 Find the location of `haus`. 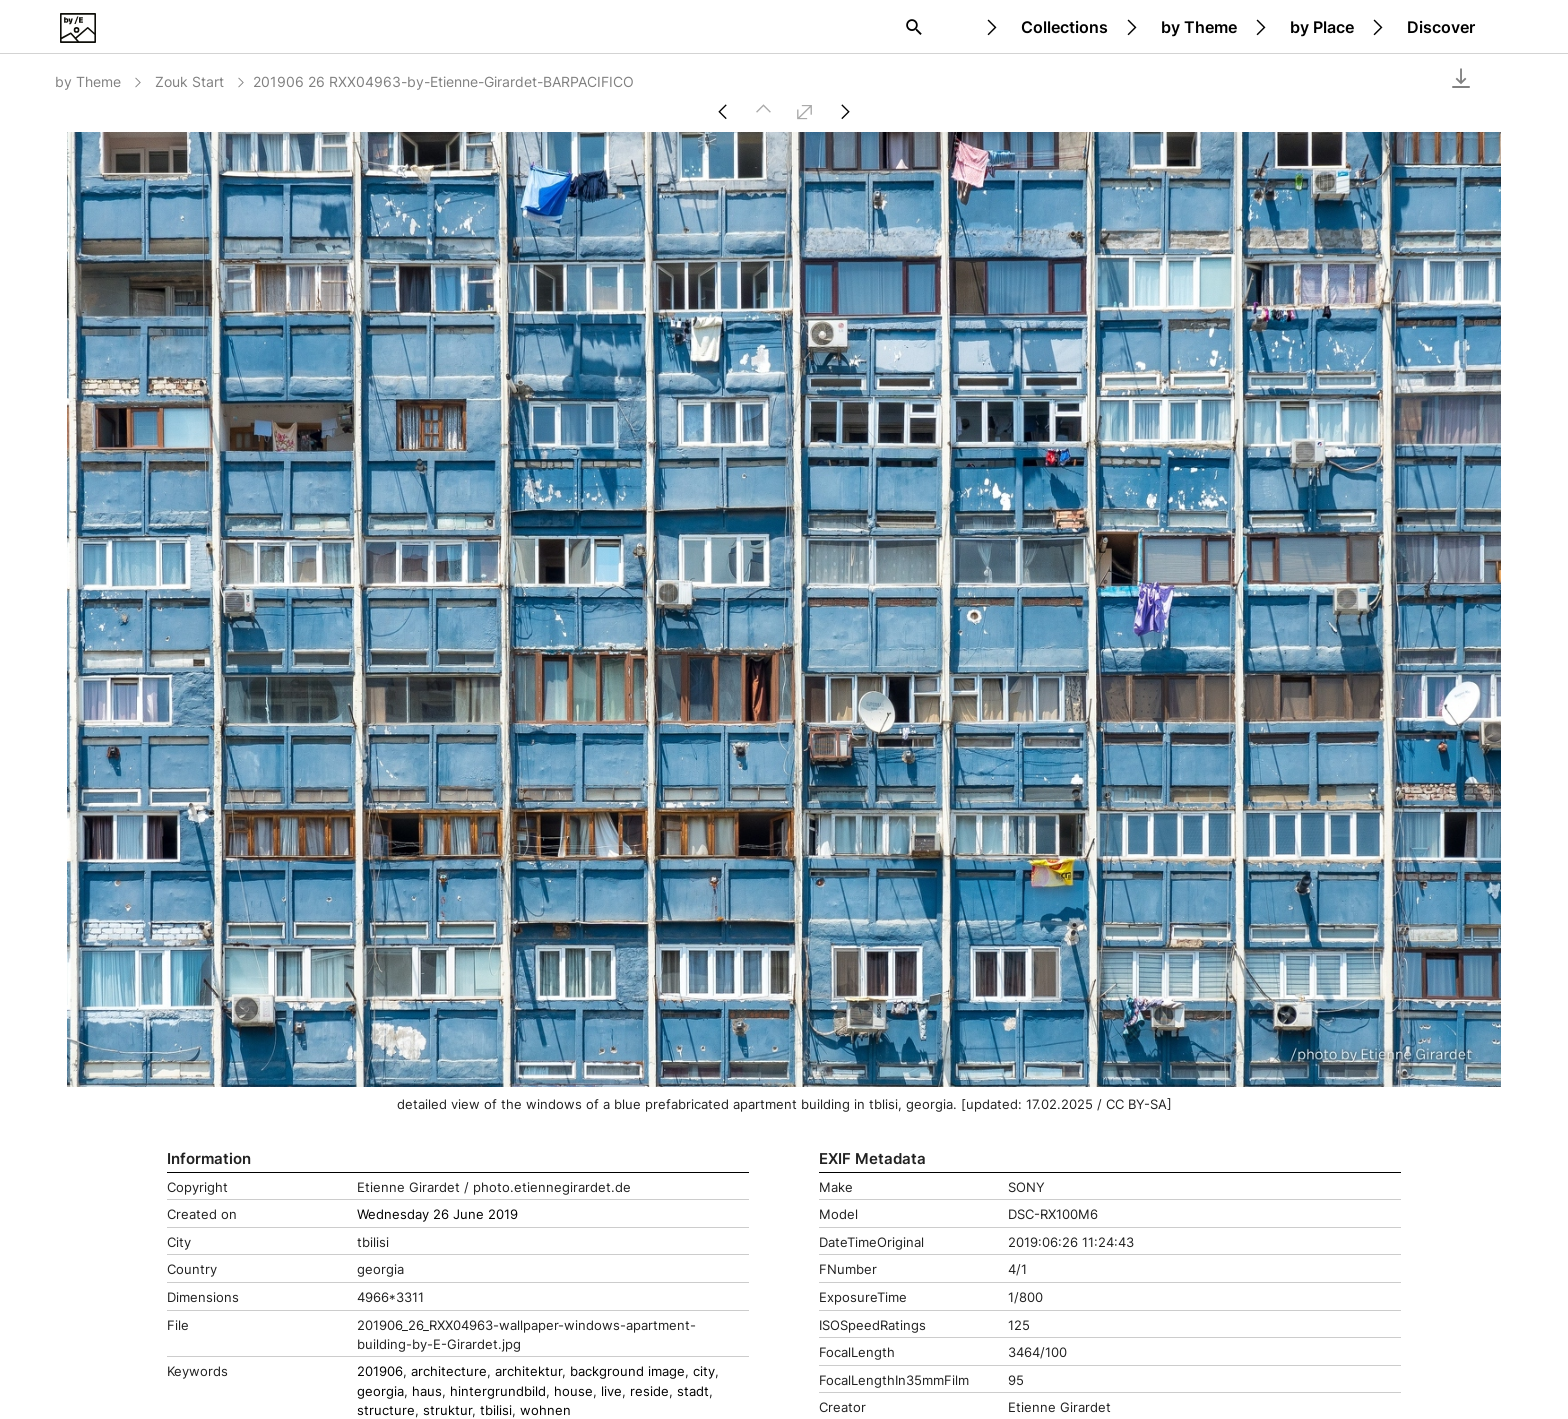

haus is located at coordinates (427, 1391).